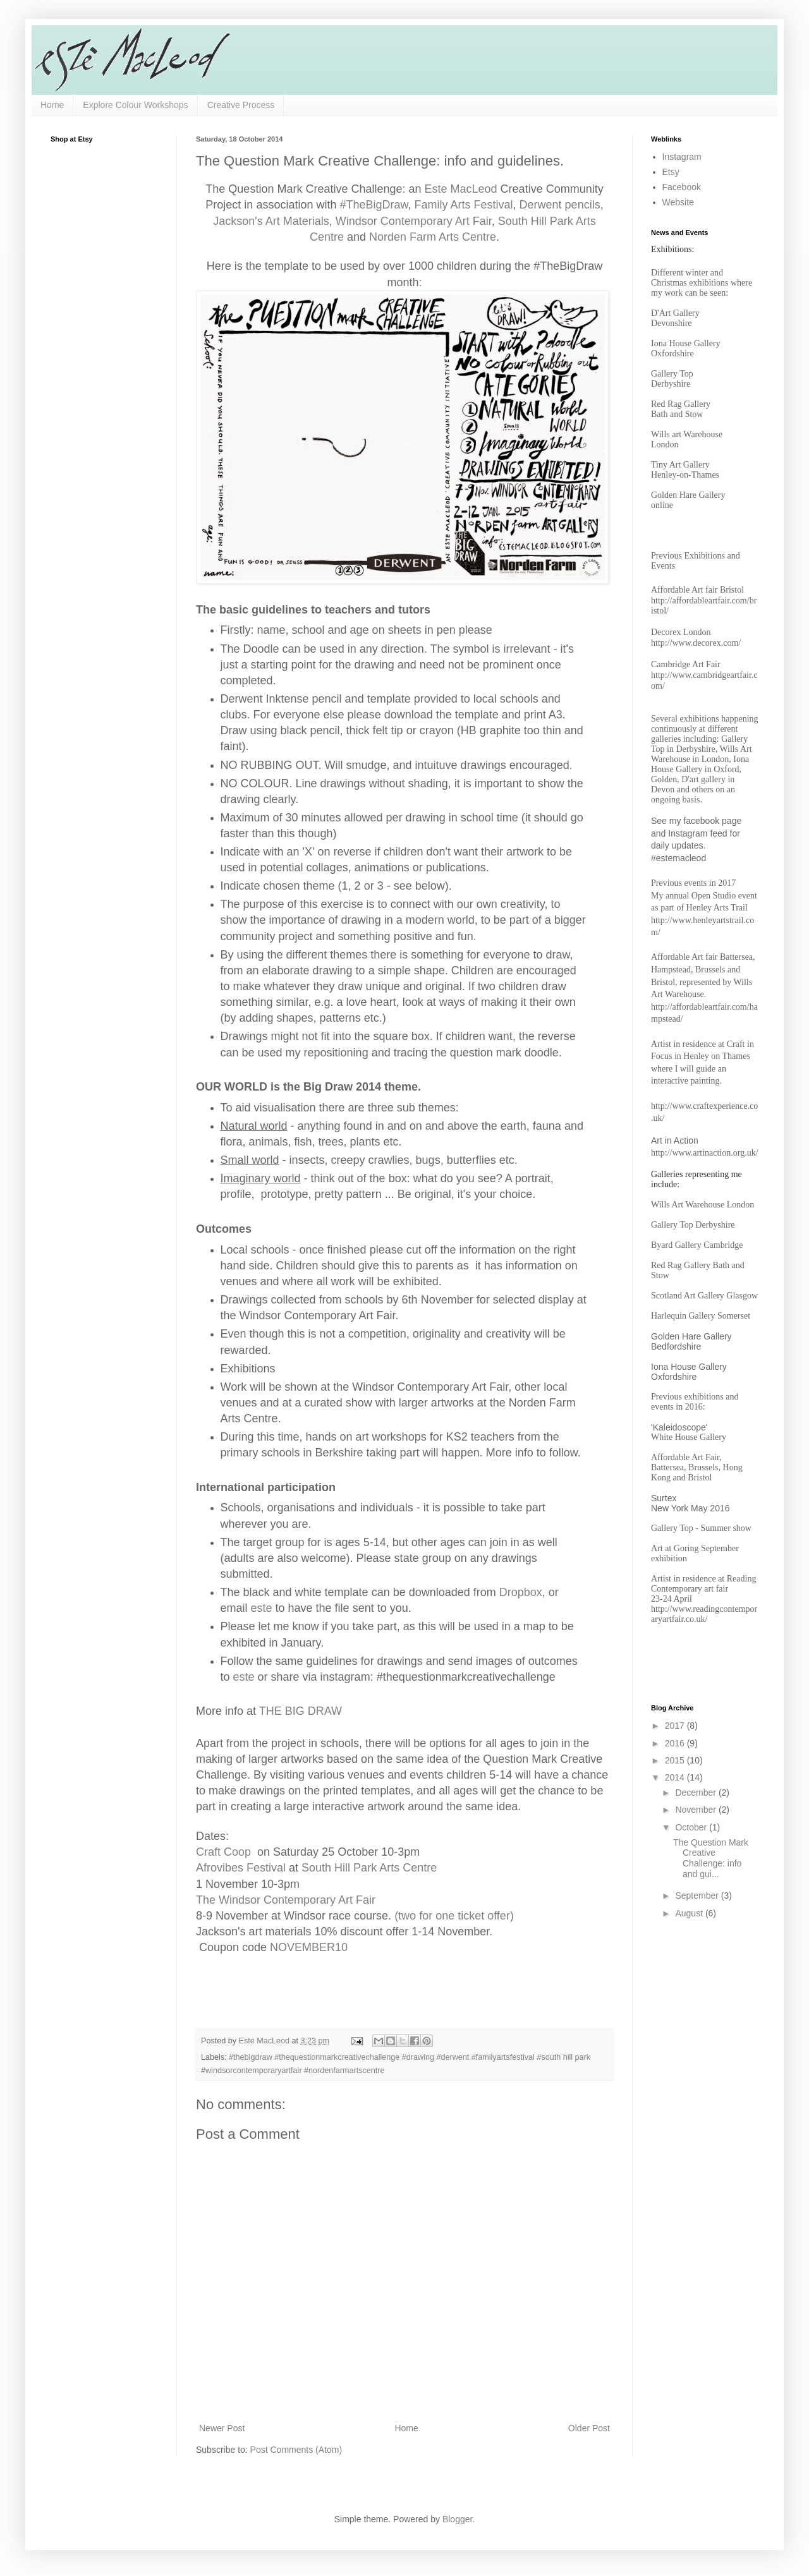 The width and height of the screenshot is (809, 2576). I want to click on Post Comments (Atom), so click(296, 2450).